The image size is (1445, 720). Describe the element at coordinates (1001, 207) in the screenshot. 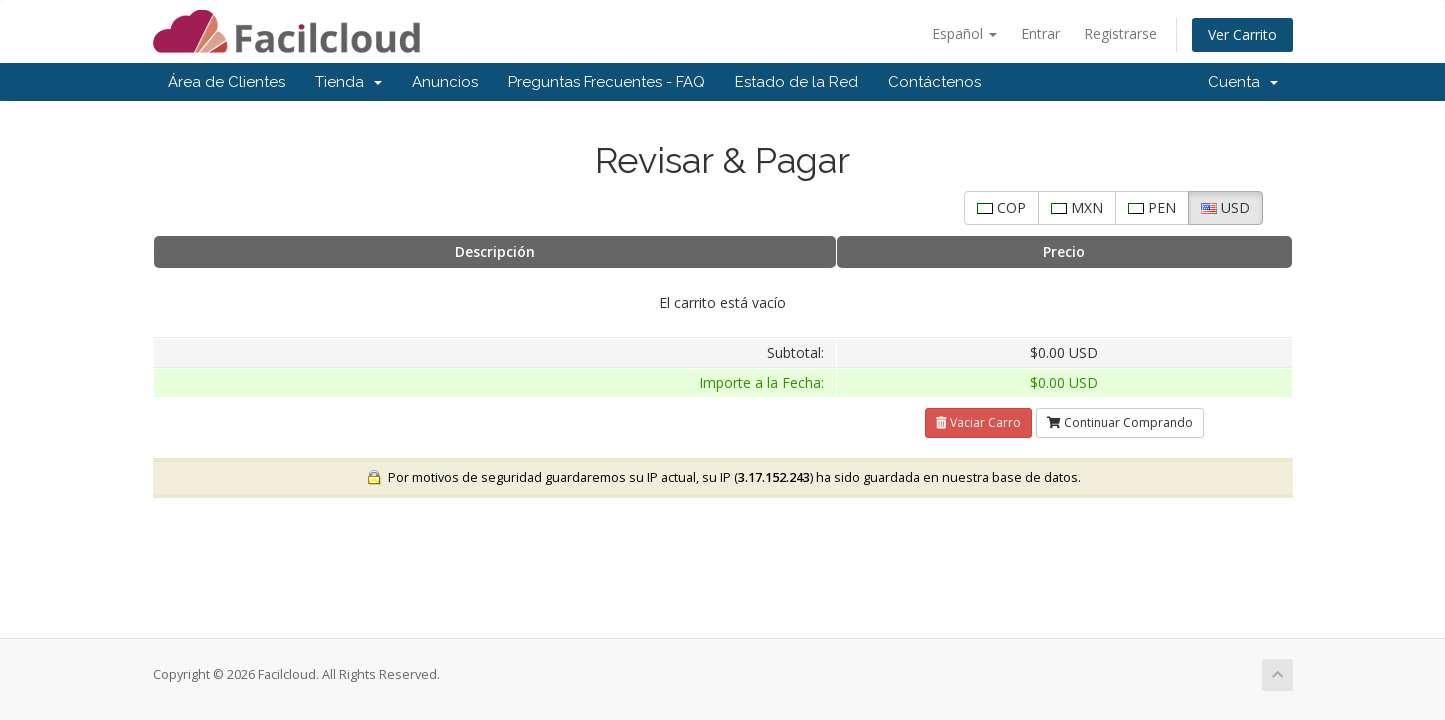

I see `COP` at that location.